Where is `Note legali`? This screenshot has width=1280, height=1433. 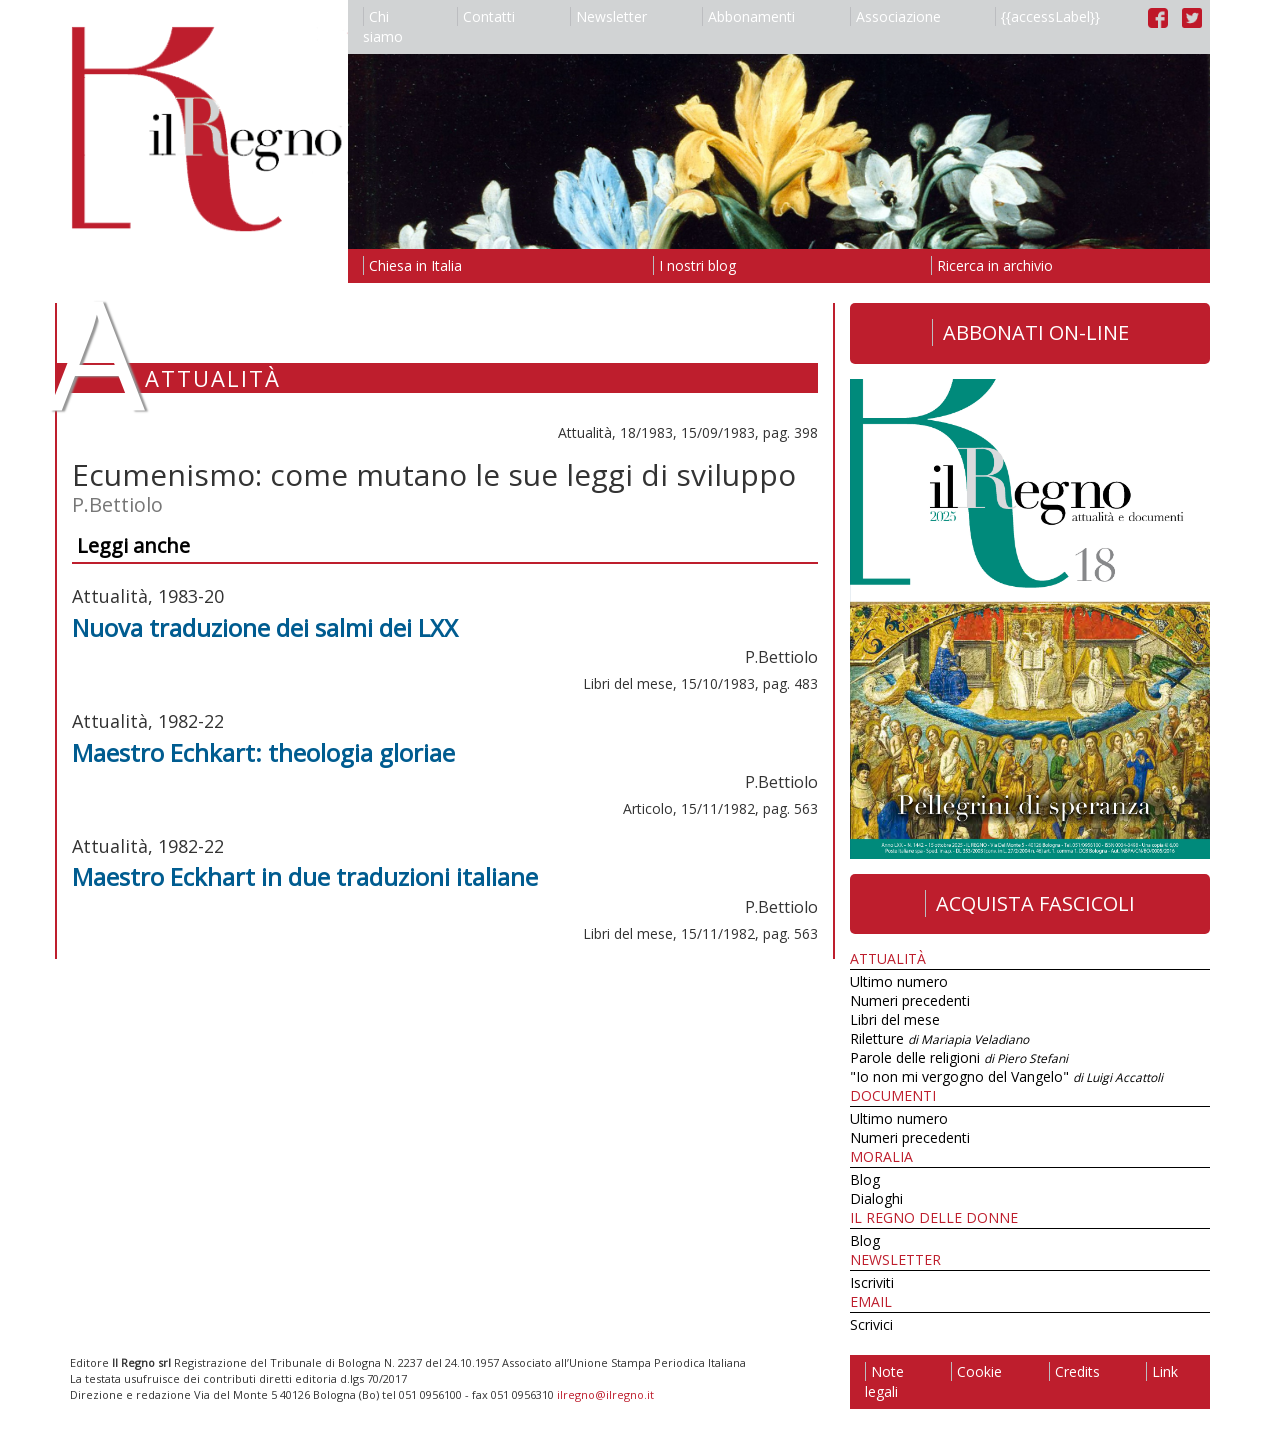 Note legali is located at coordinates (884, 1381).